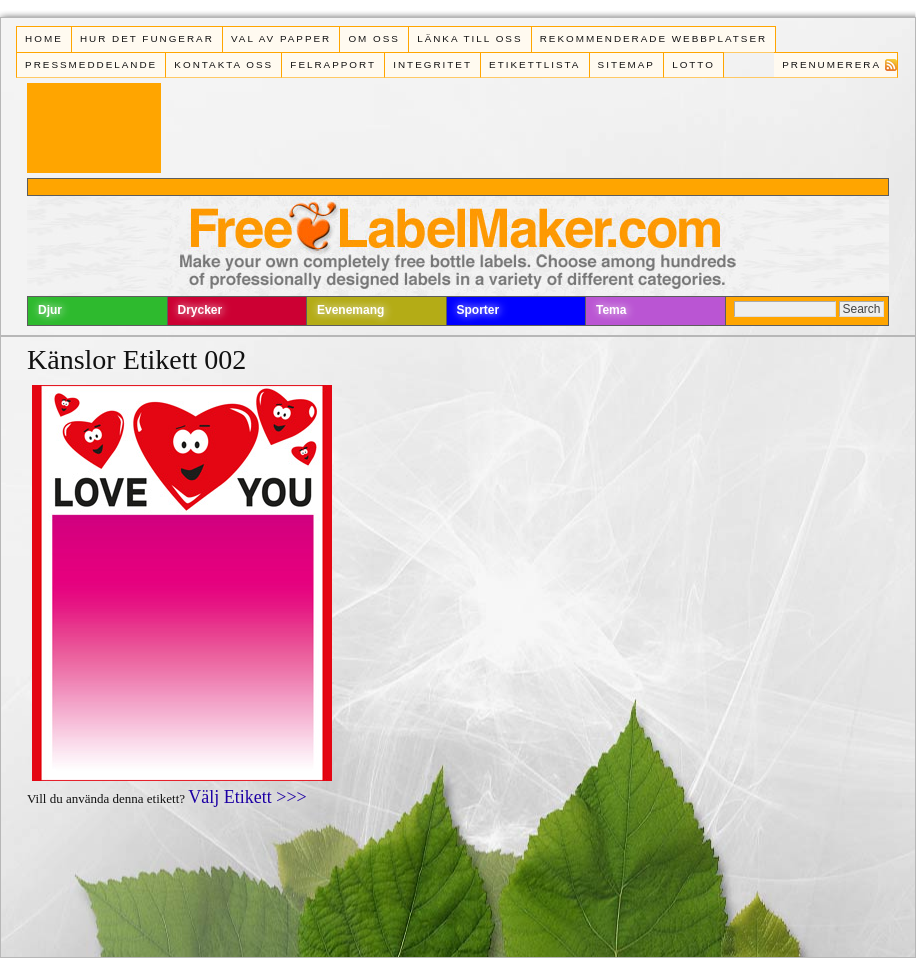 The width and height of the screenshot is (916, 968). I want to click on Kontakta oss, so click(223, 64).